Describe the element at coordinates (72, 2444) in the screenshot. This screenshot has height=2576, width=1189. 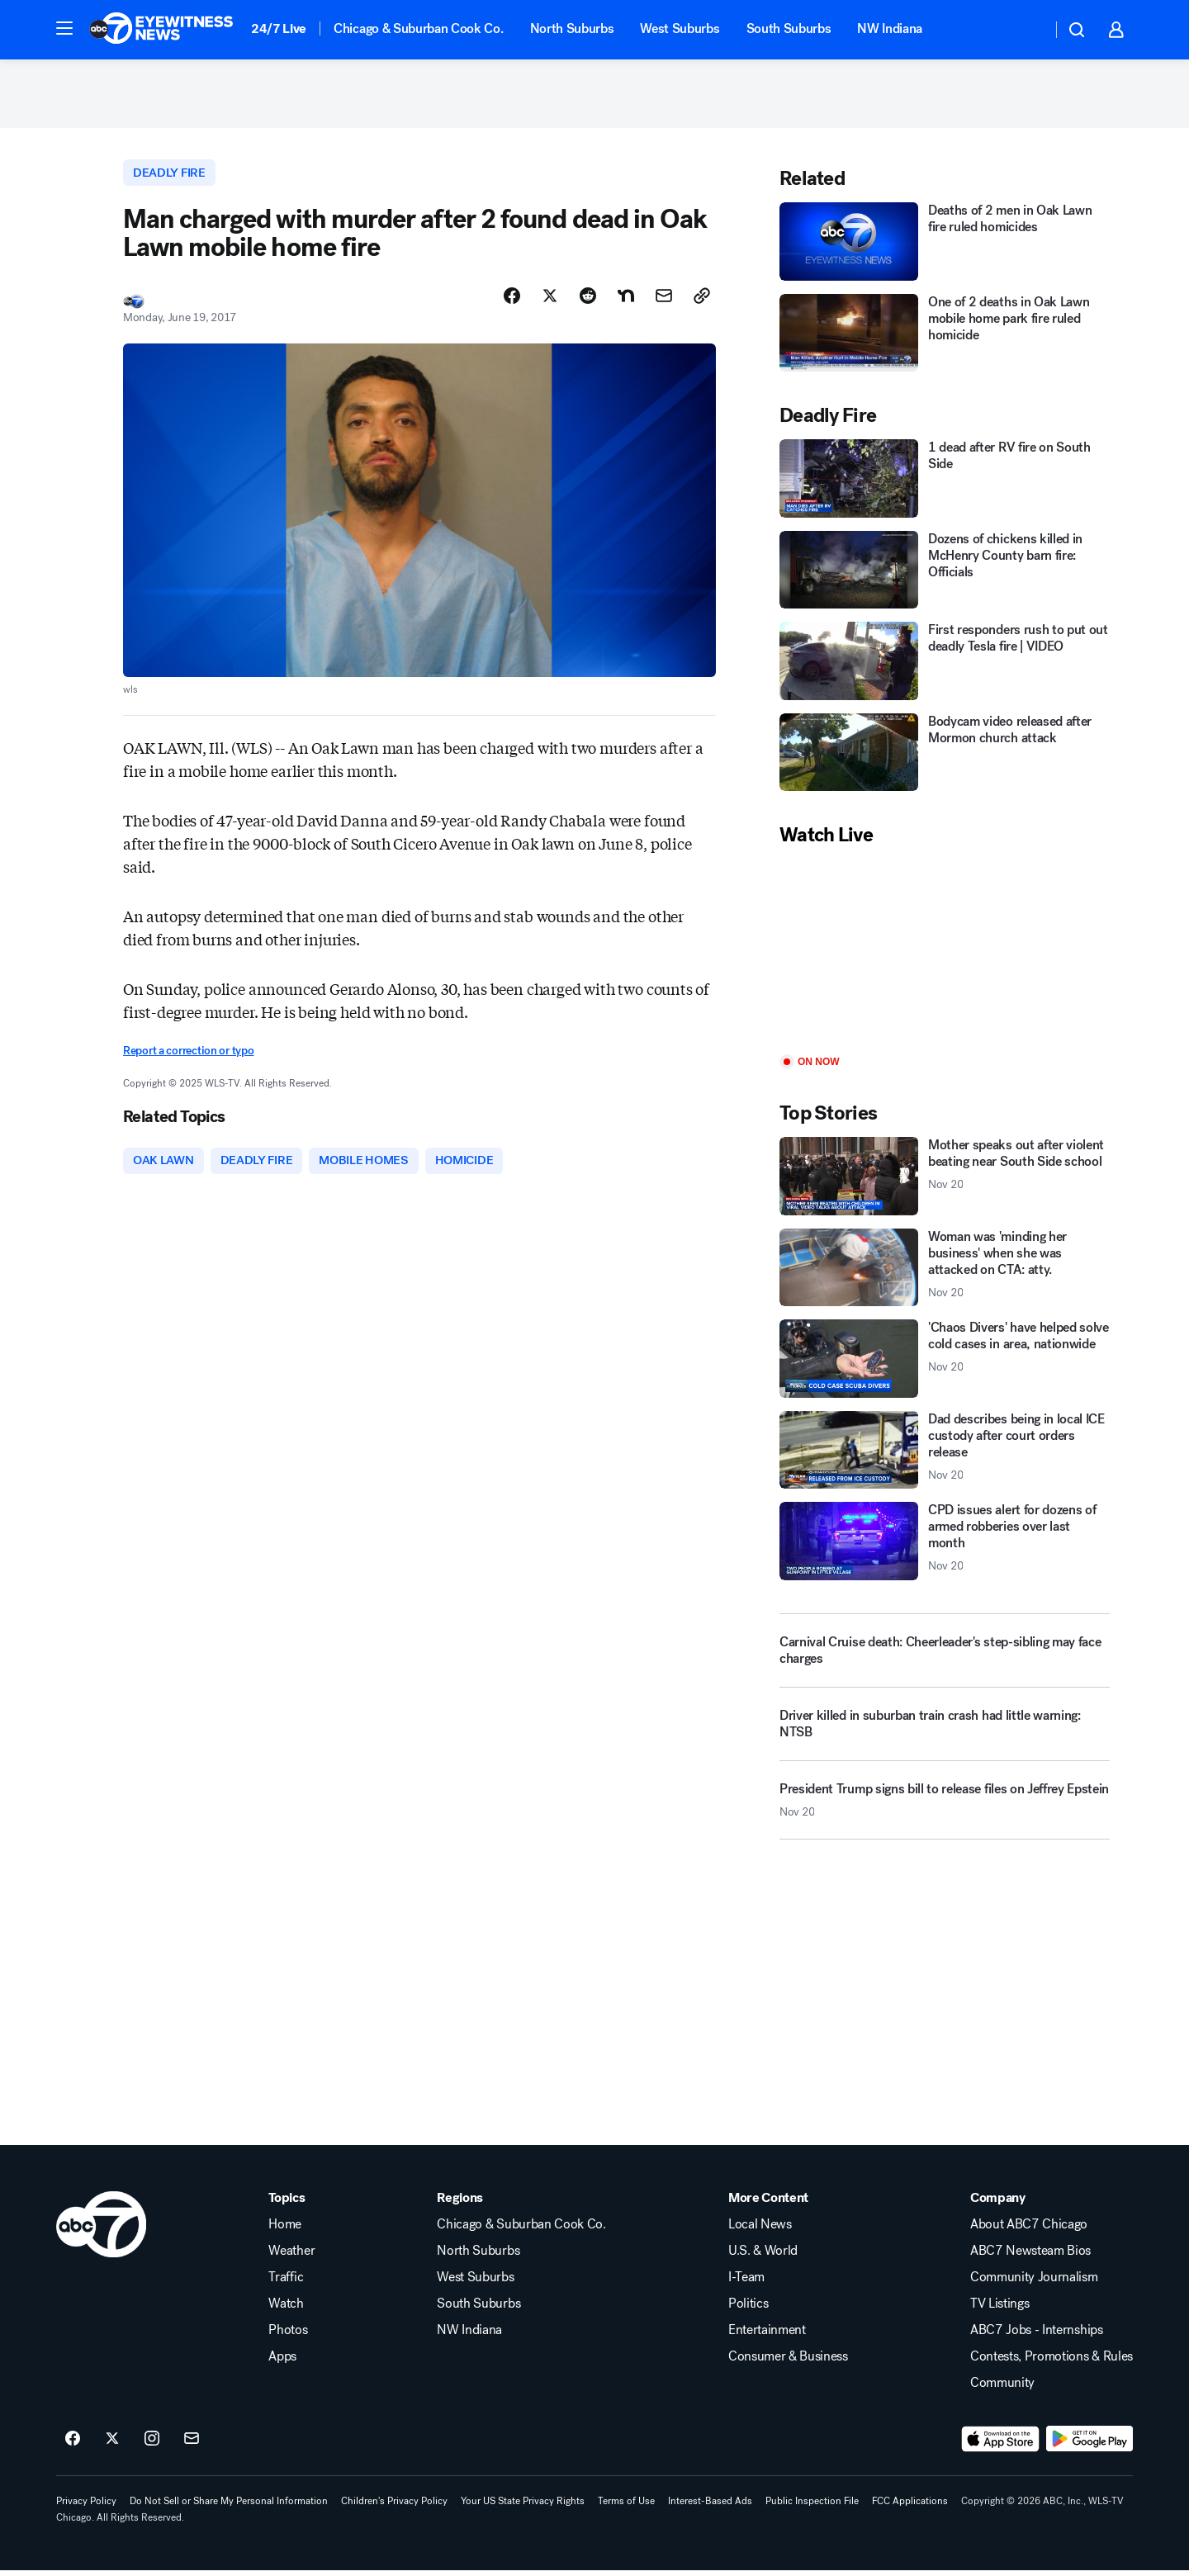
I see `[ABC7 Chicago on facebook]` at that location.